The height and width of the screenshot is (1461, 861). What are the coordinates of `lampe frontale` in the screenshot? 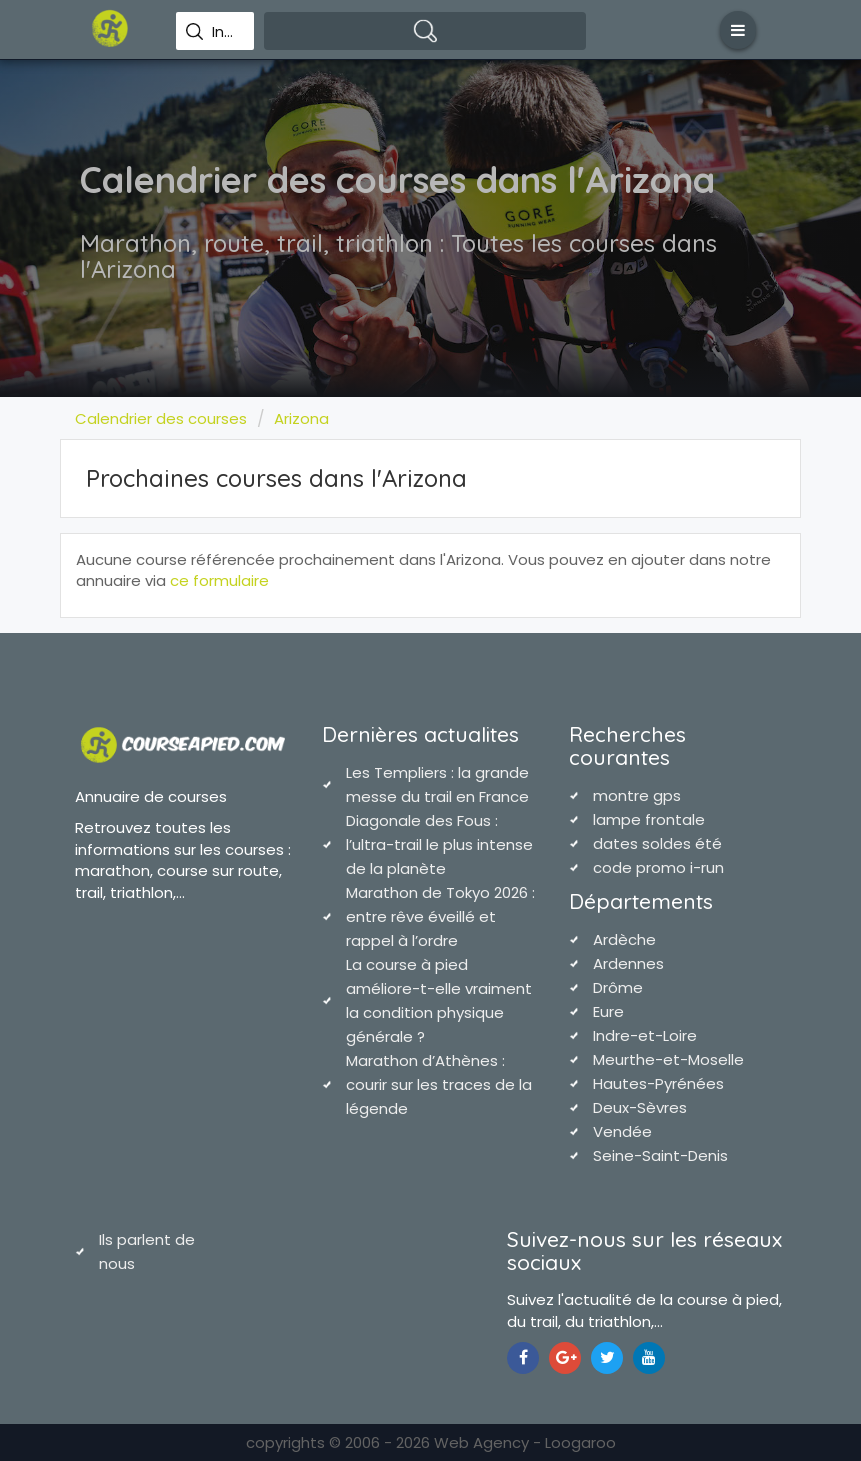 It's located at (649, 819).